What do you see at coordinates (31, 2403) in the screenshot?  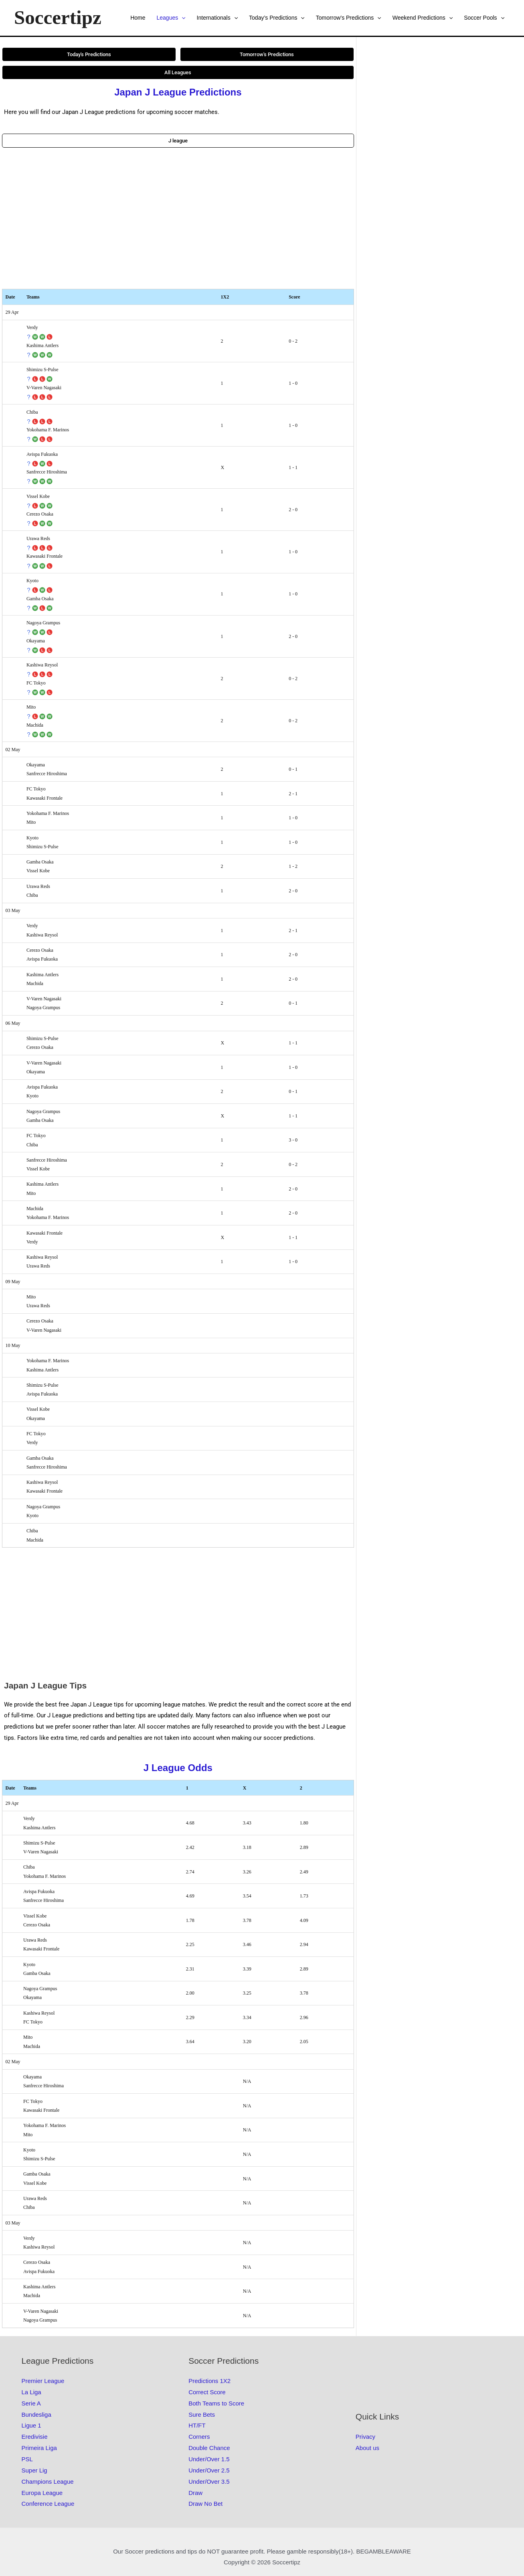 I see `Serie A` at bounding box center [31, 2403].